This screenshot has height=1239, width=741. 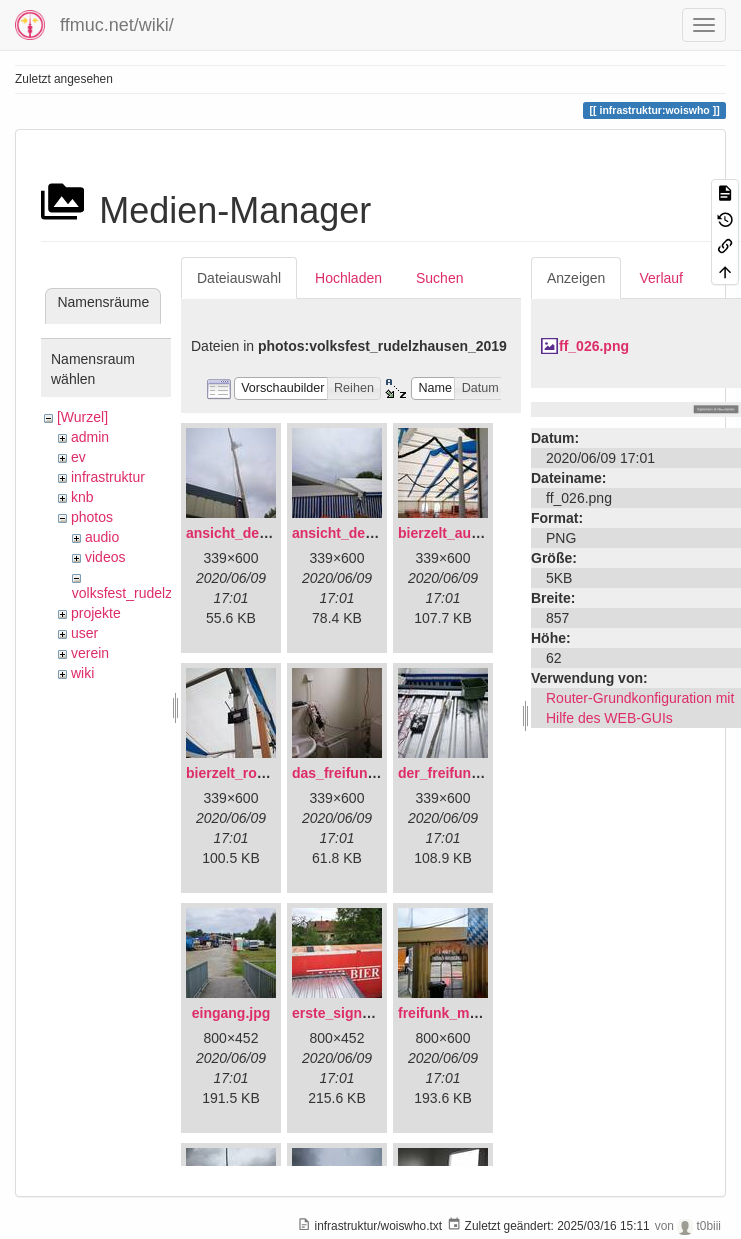 What do you see at coordinates (231, 1013) in the screenshot?
I see `eingang.jpg` at bounding box center [231, 1013].